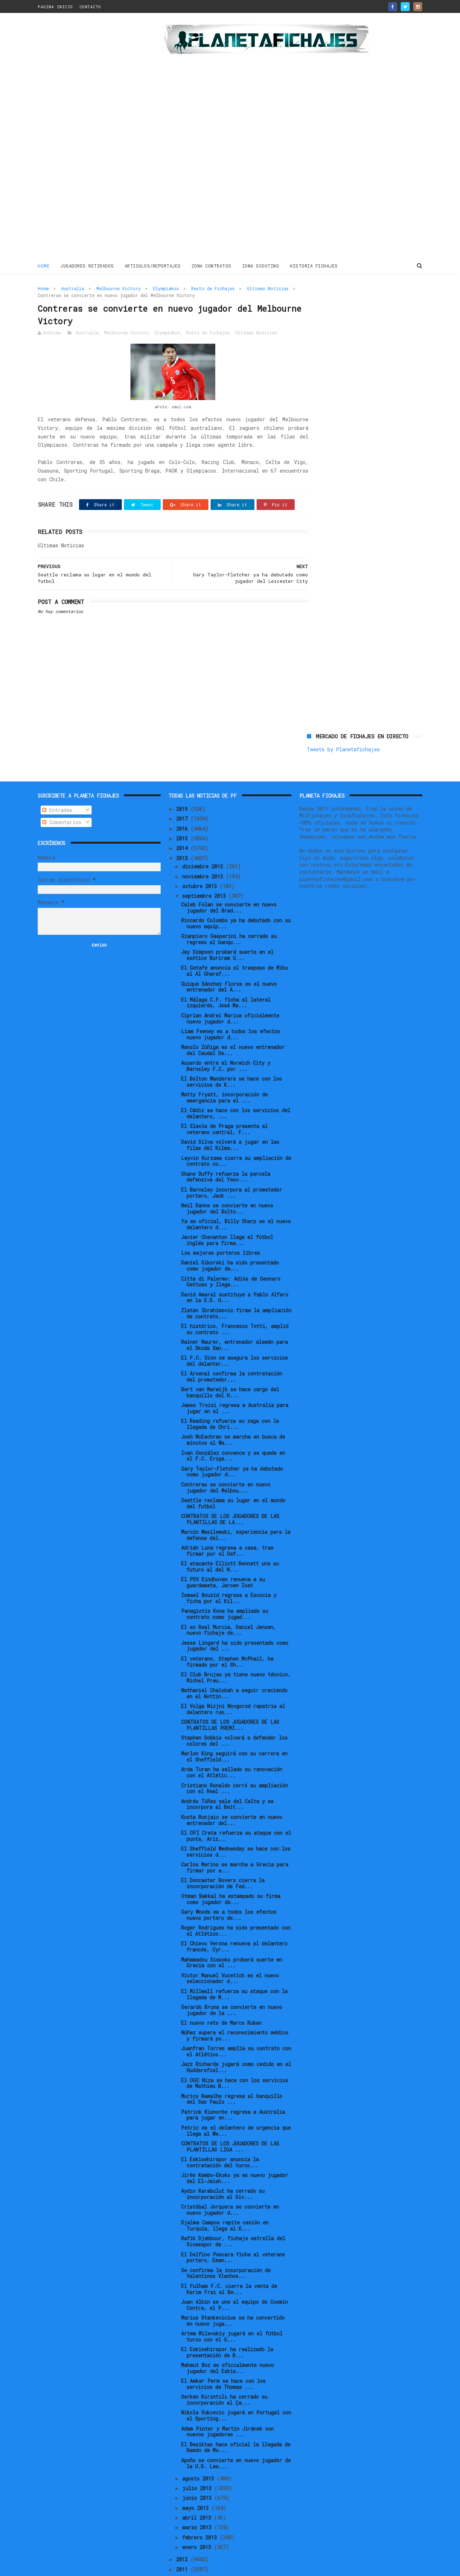 The height and width of the screenshot is (2576, 460). Describe the element at coordinates (183, 804) in the screenshot. I see `2016` at that location.